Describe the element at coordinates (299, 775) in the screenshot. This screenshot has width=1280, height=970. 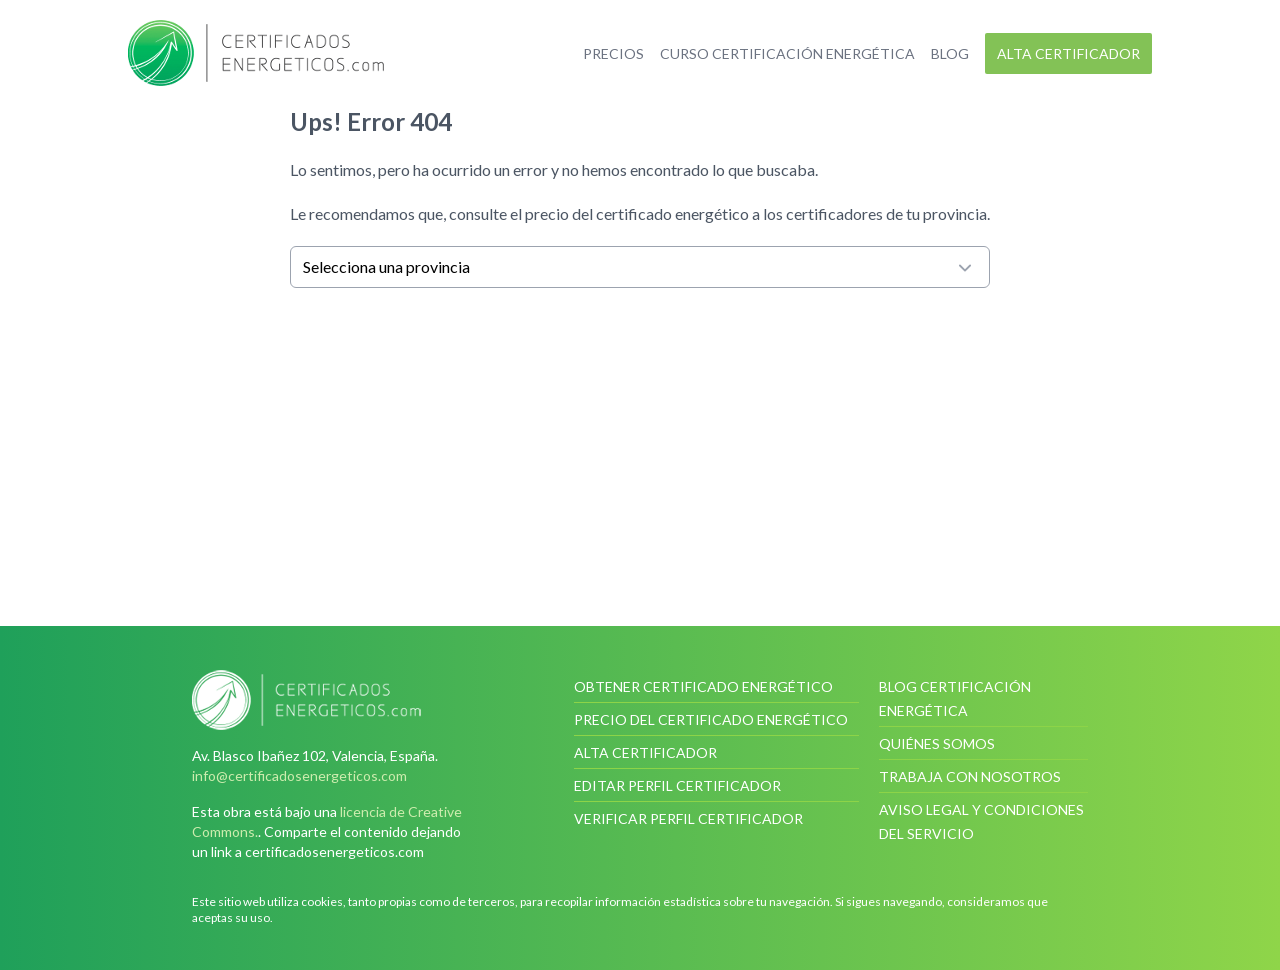
I see `info@certificadosenergeticos.com` at that location.